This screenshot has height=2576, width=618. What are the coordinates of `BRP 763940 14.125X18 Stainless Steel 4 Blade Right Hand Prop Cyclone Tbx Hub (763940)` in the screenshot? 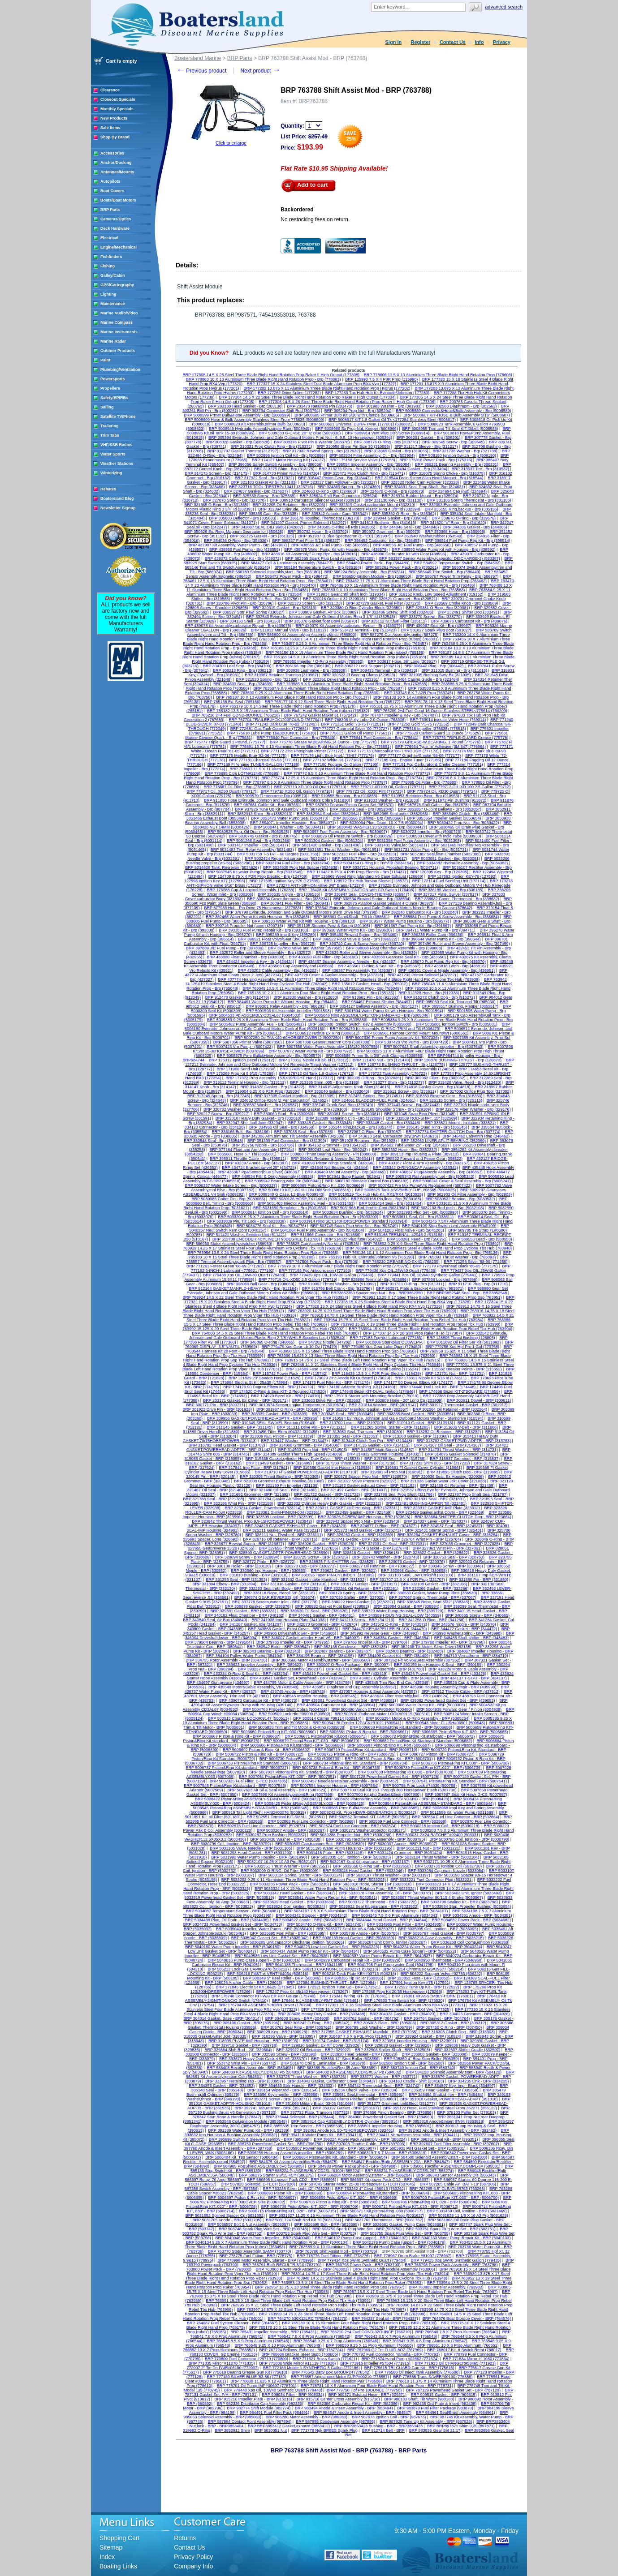 It's located at (429, 1248).